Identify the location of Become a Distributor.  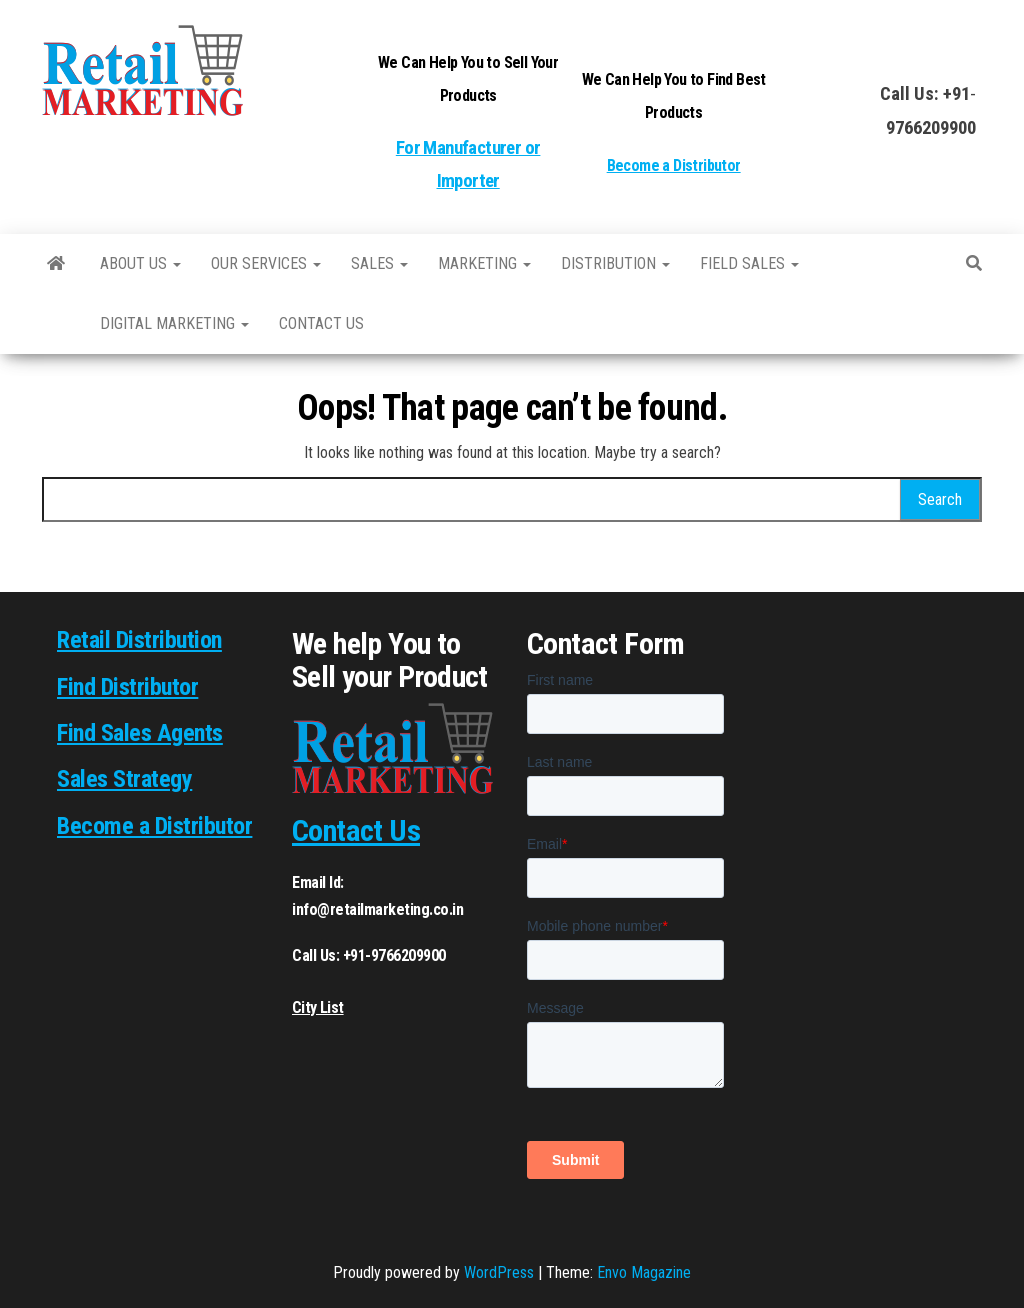
(674, 165).